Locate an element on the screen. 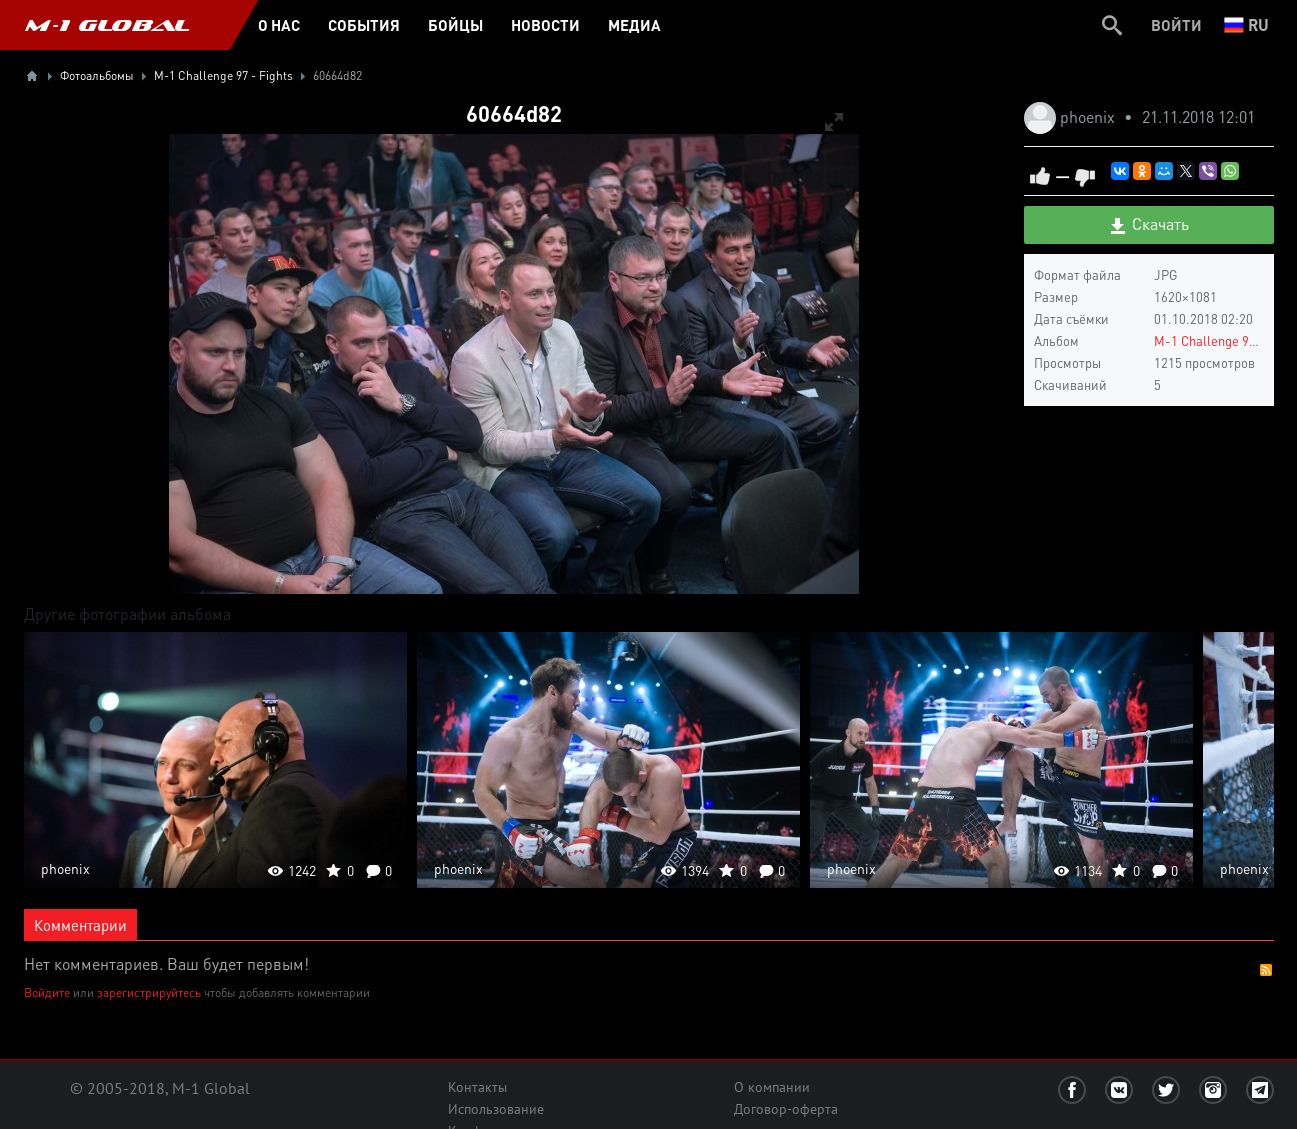 This screenshot has width=1297, height=1129. RSS is located at coordinates (1266, 970).